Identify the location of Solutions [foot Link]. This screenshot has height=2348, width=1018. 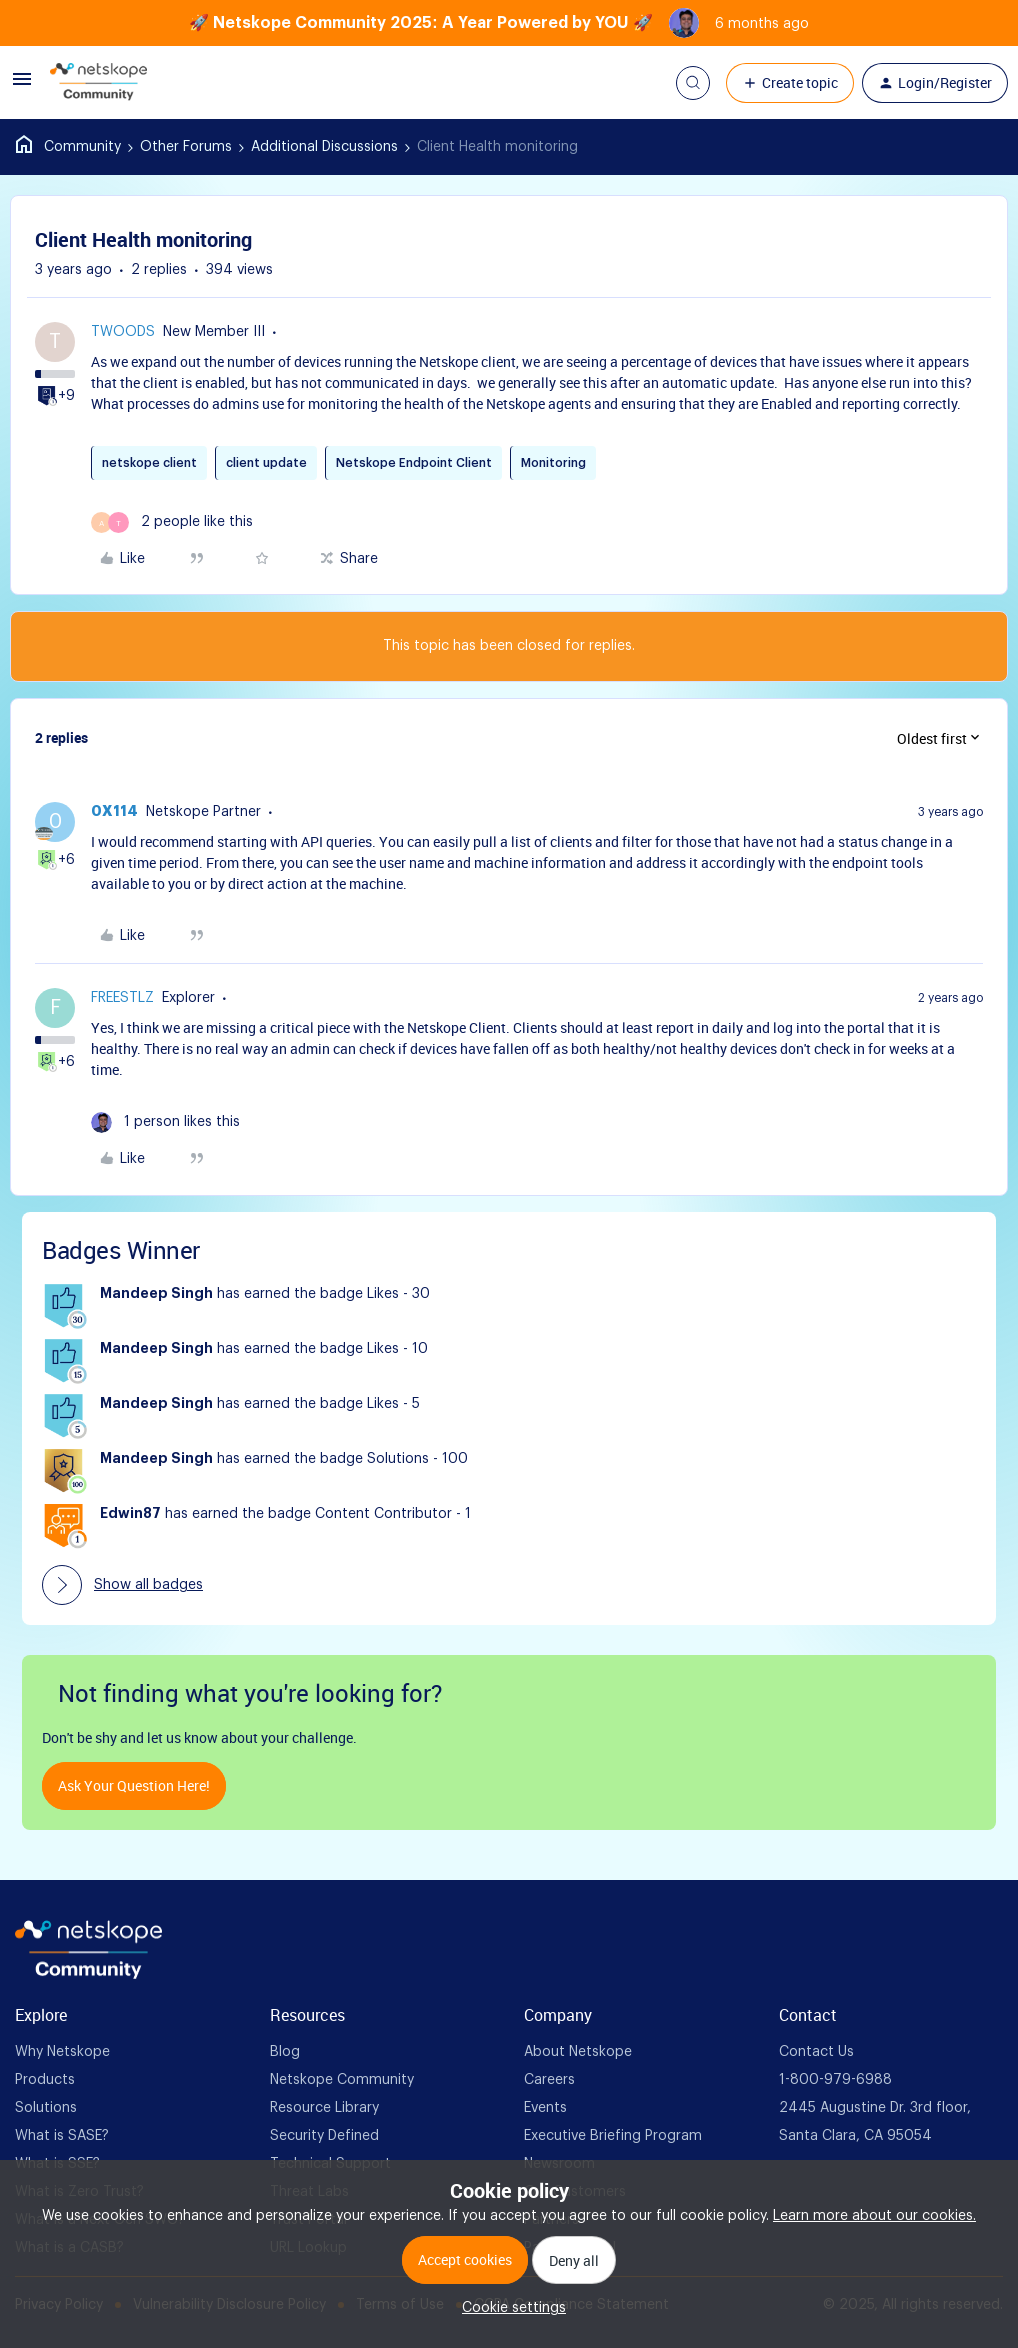
(46, 2108).